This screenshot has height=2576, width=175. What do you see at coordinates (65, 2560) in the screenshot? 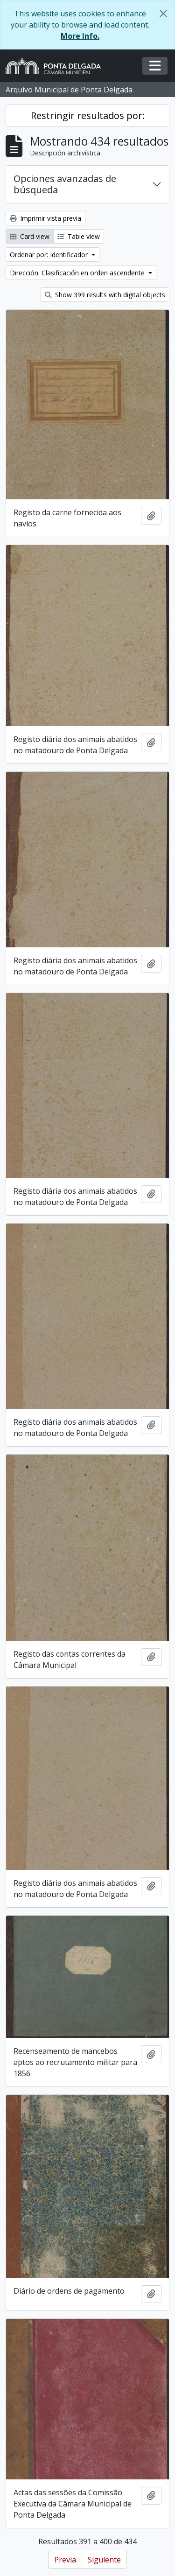
I see `Previa` at bounding box center [65, 2560].